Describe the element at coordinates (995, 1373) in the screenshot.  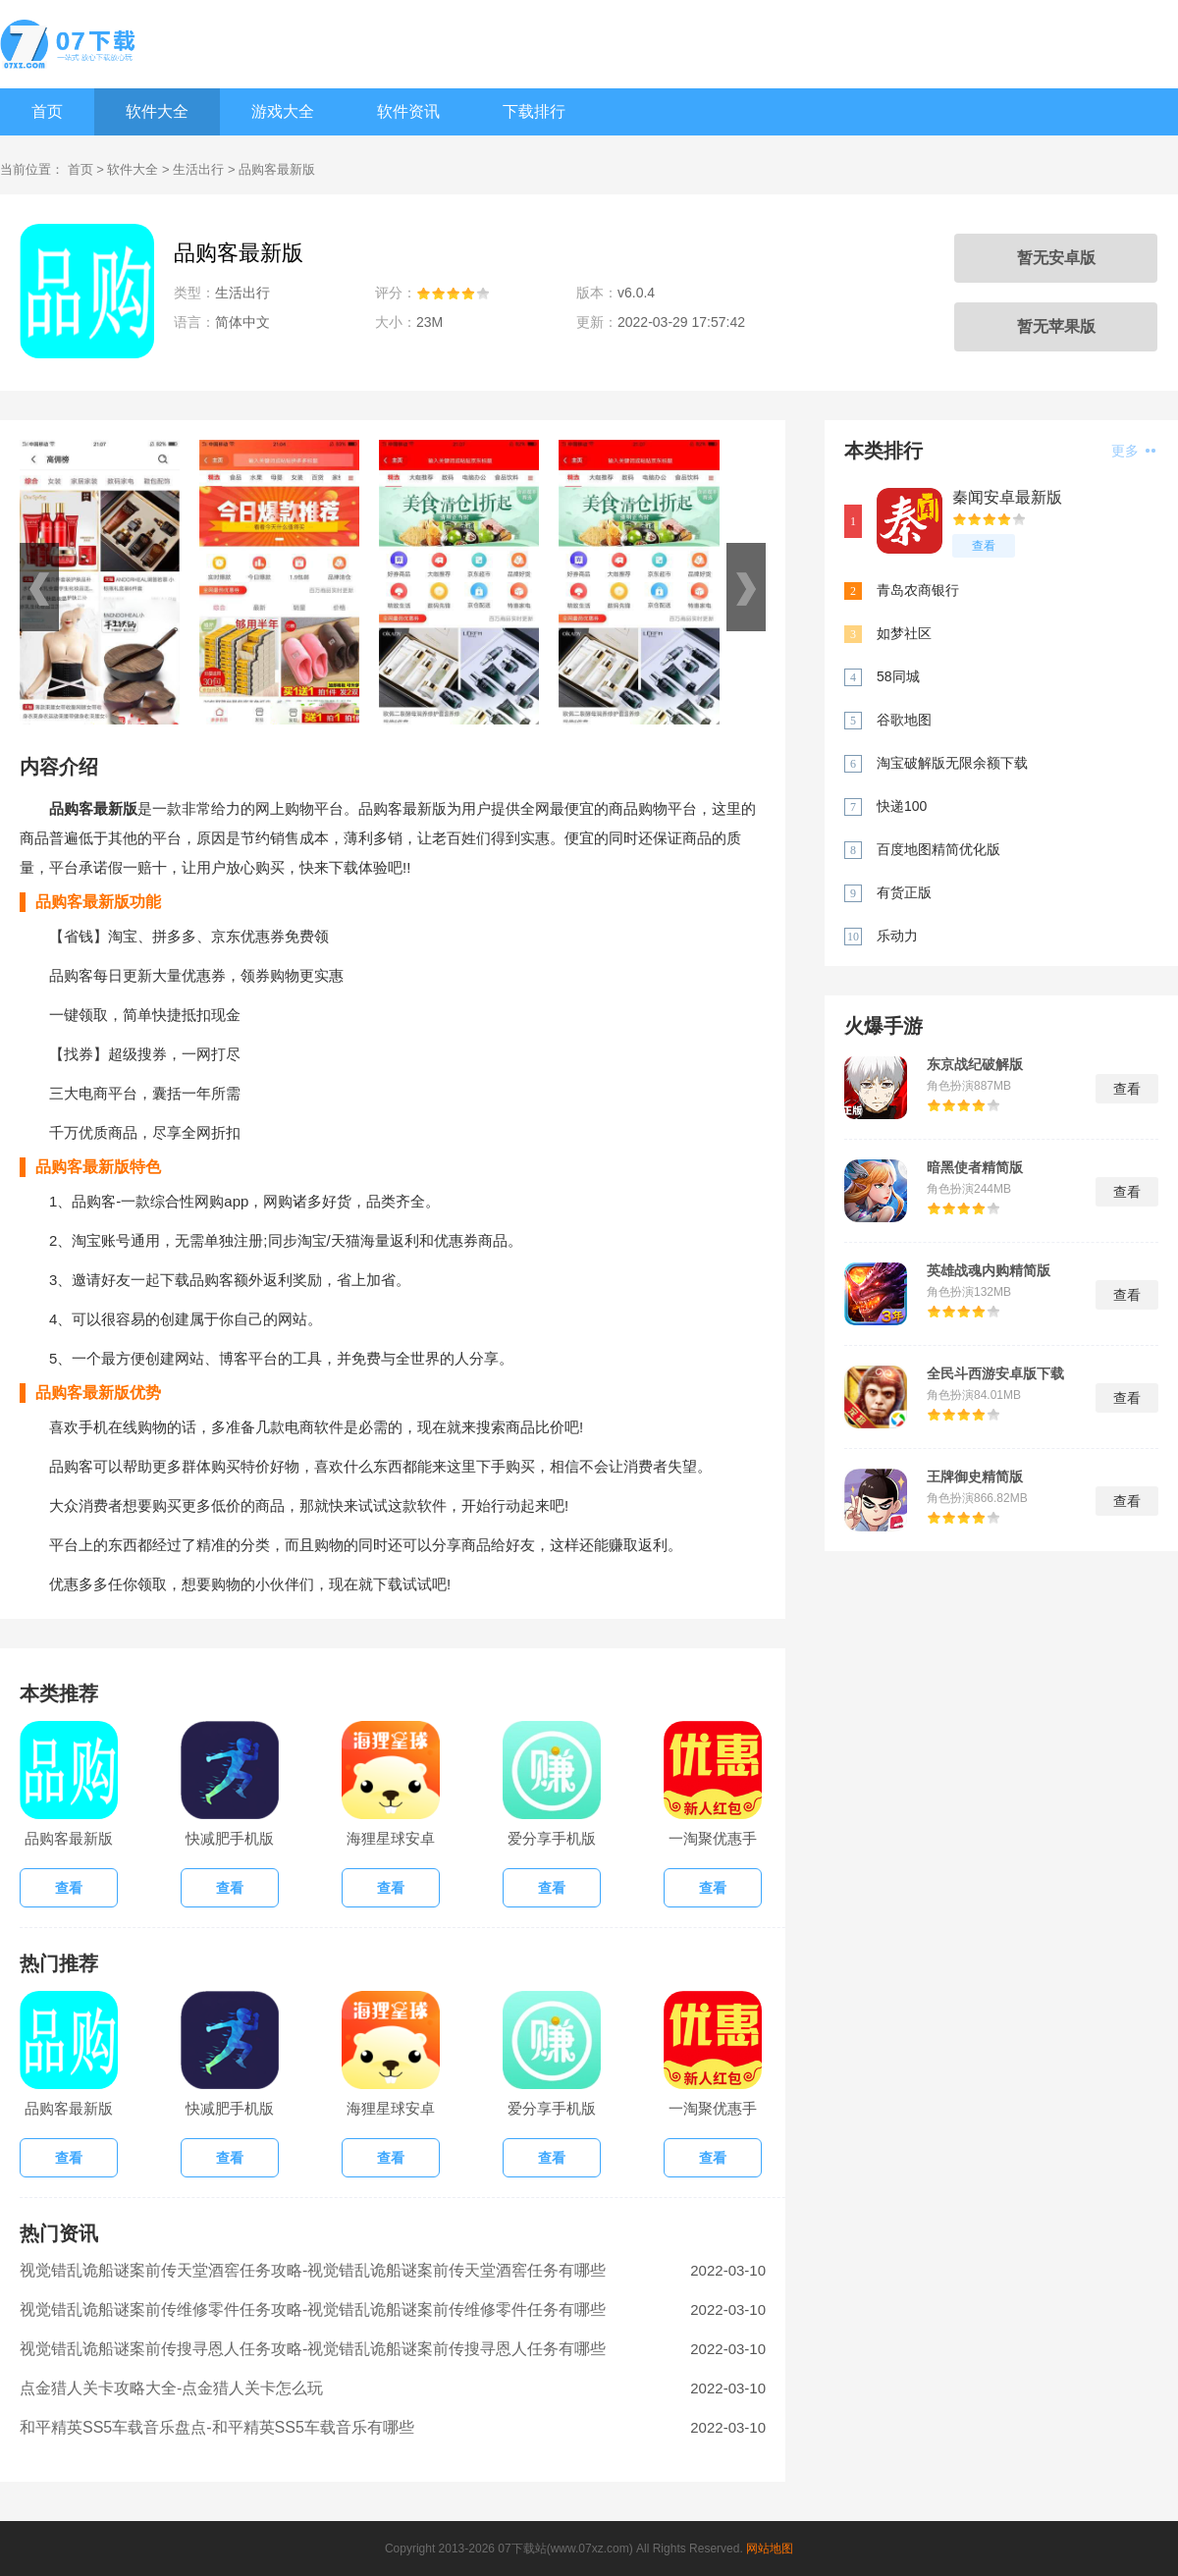
I see `全民斗西游安卓版下载` at that location.